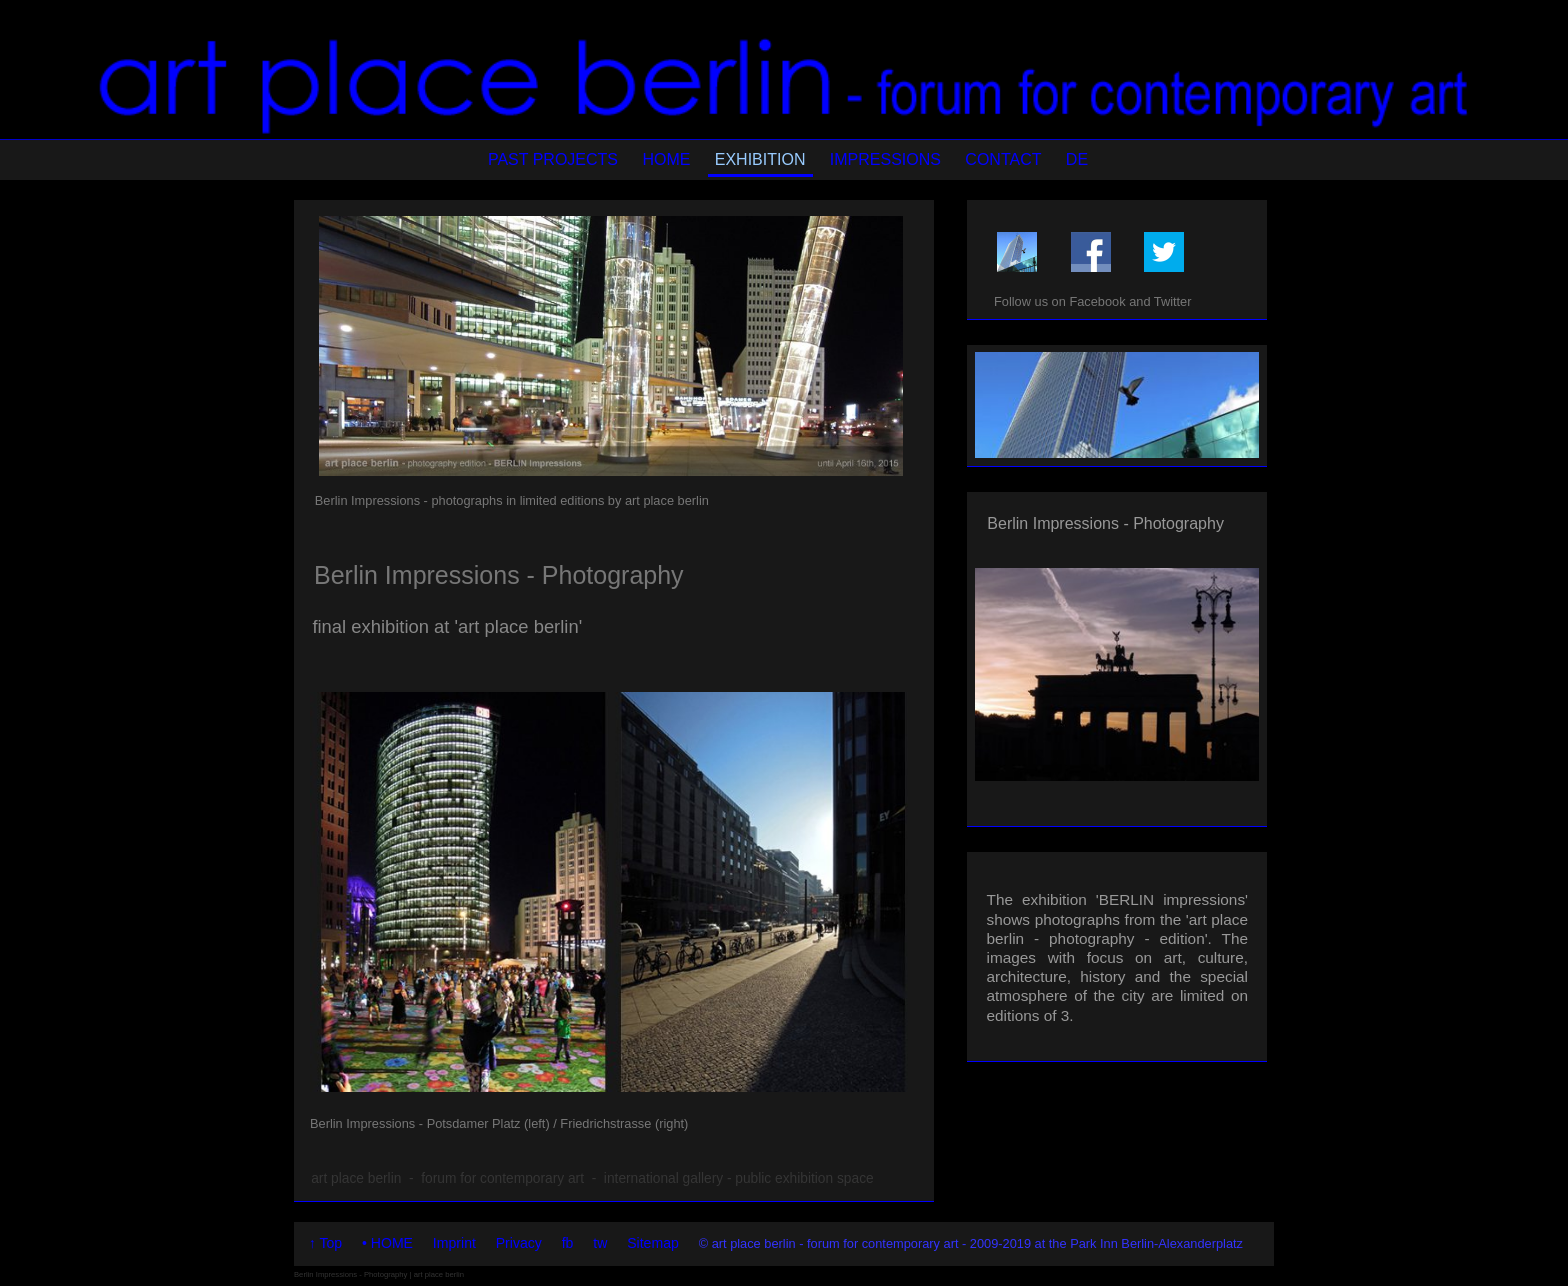 Image resolution: width=1568 pixels, height=1286 pixels. What do you see at coordinates (1077, 159) in the screenshot?
I see `DE` at bounding box center [1077, 159].